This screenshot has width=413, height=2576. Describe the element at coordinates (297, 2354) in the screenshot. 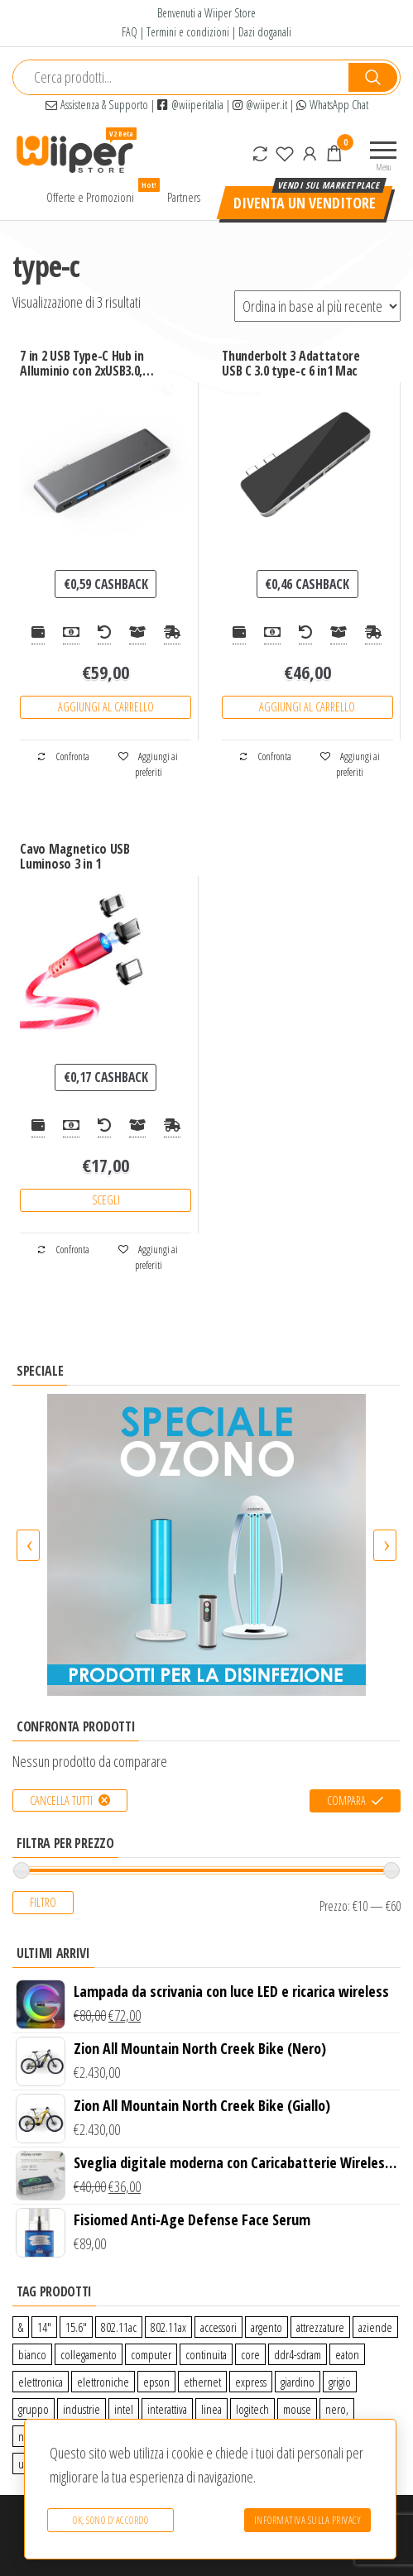

I see `ddr4-sdram [ddr4-sdram (0 prodotti)]` at that location.